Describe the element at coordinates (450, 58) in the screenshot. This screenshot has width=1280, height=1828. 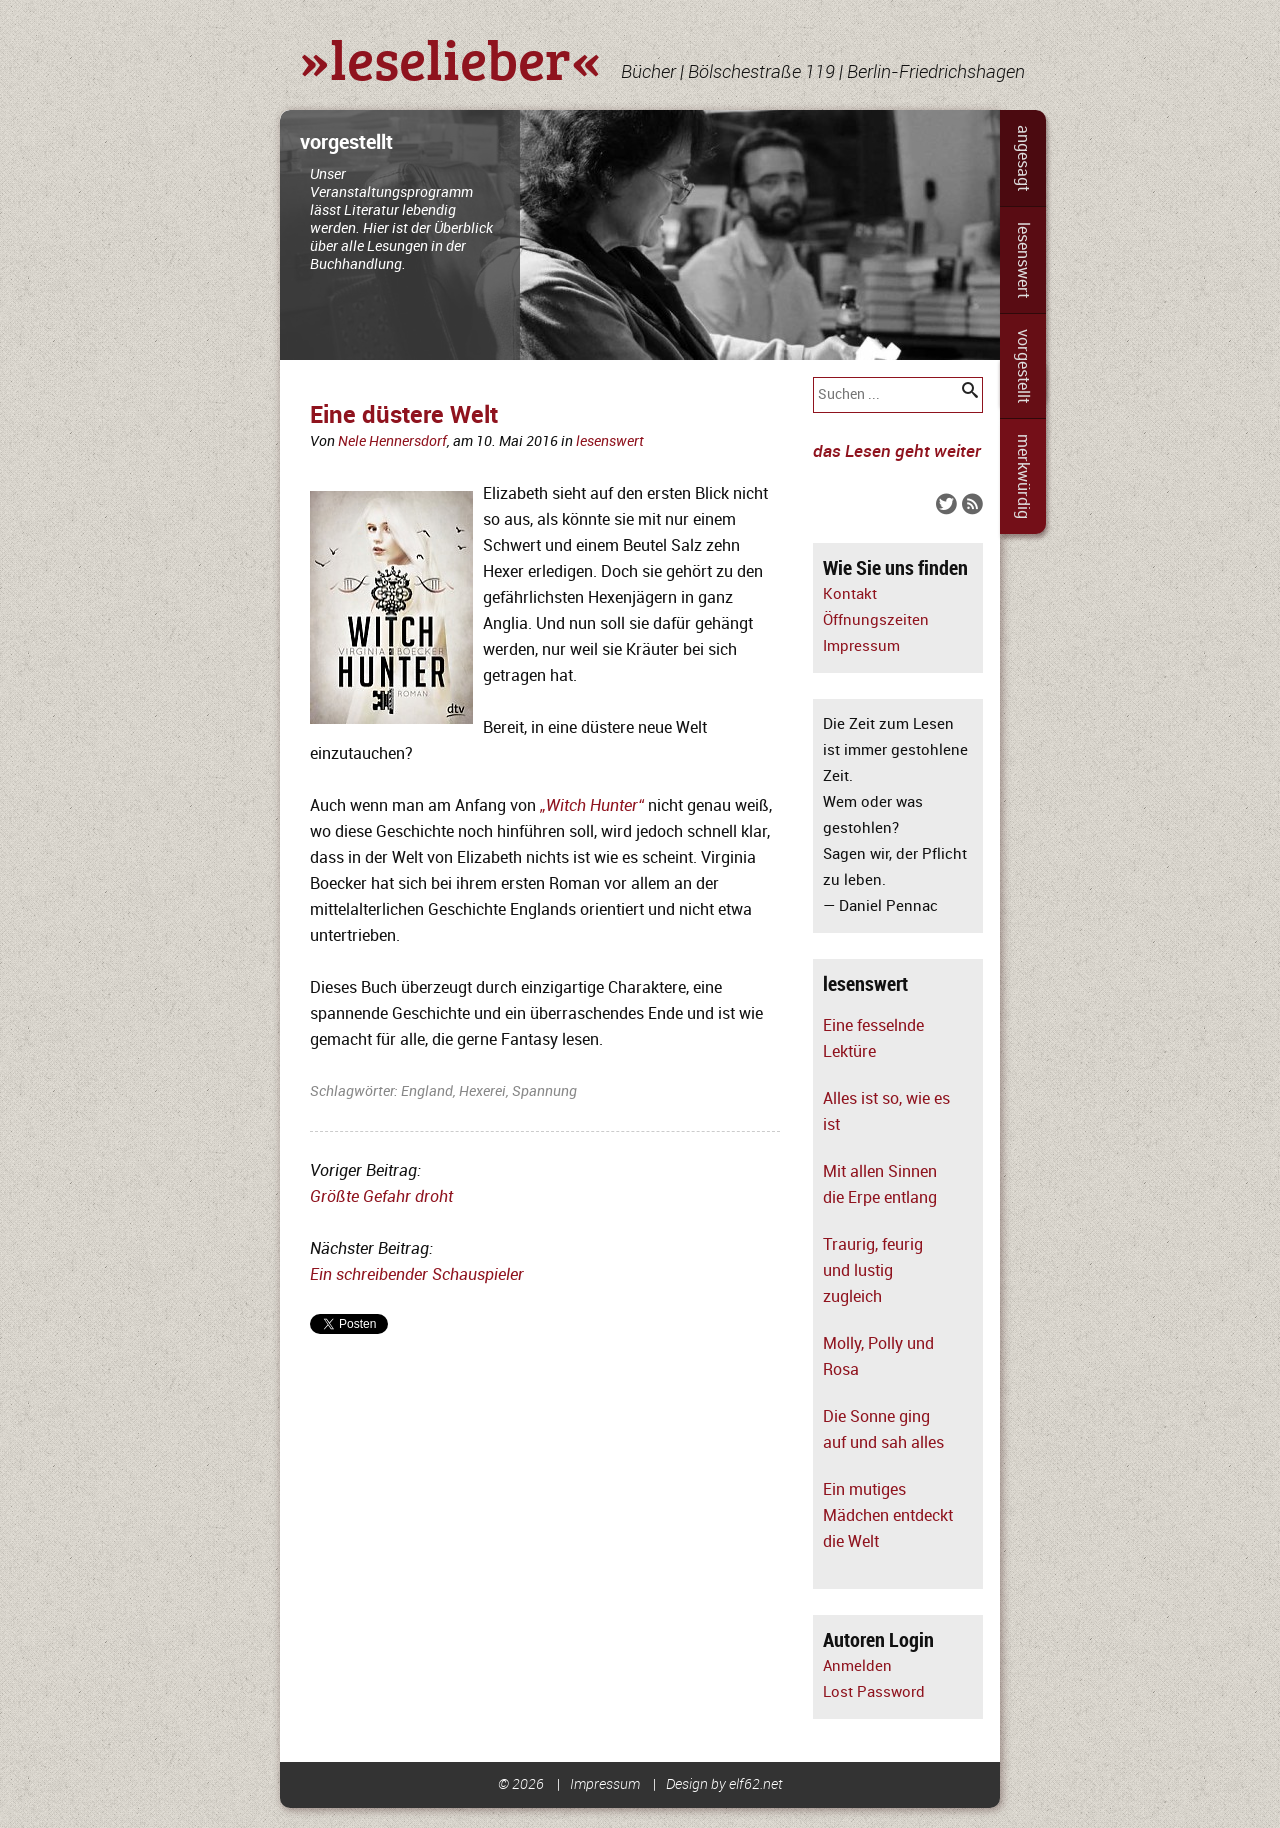
I see `»leselieber«` at that location.